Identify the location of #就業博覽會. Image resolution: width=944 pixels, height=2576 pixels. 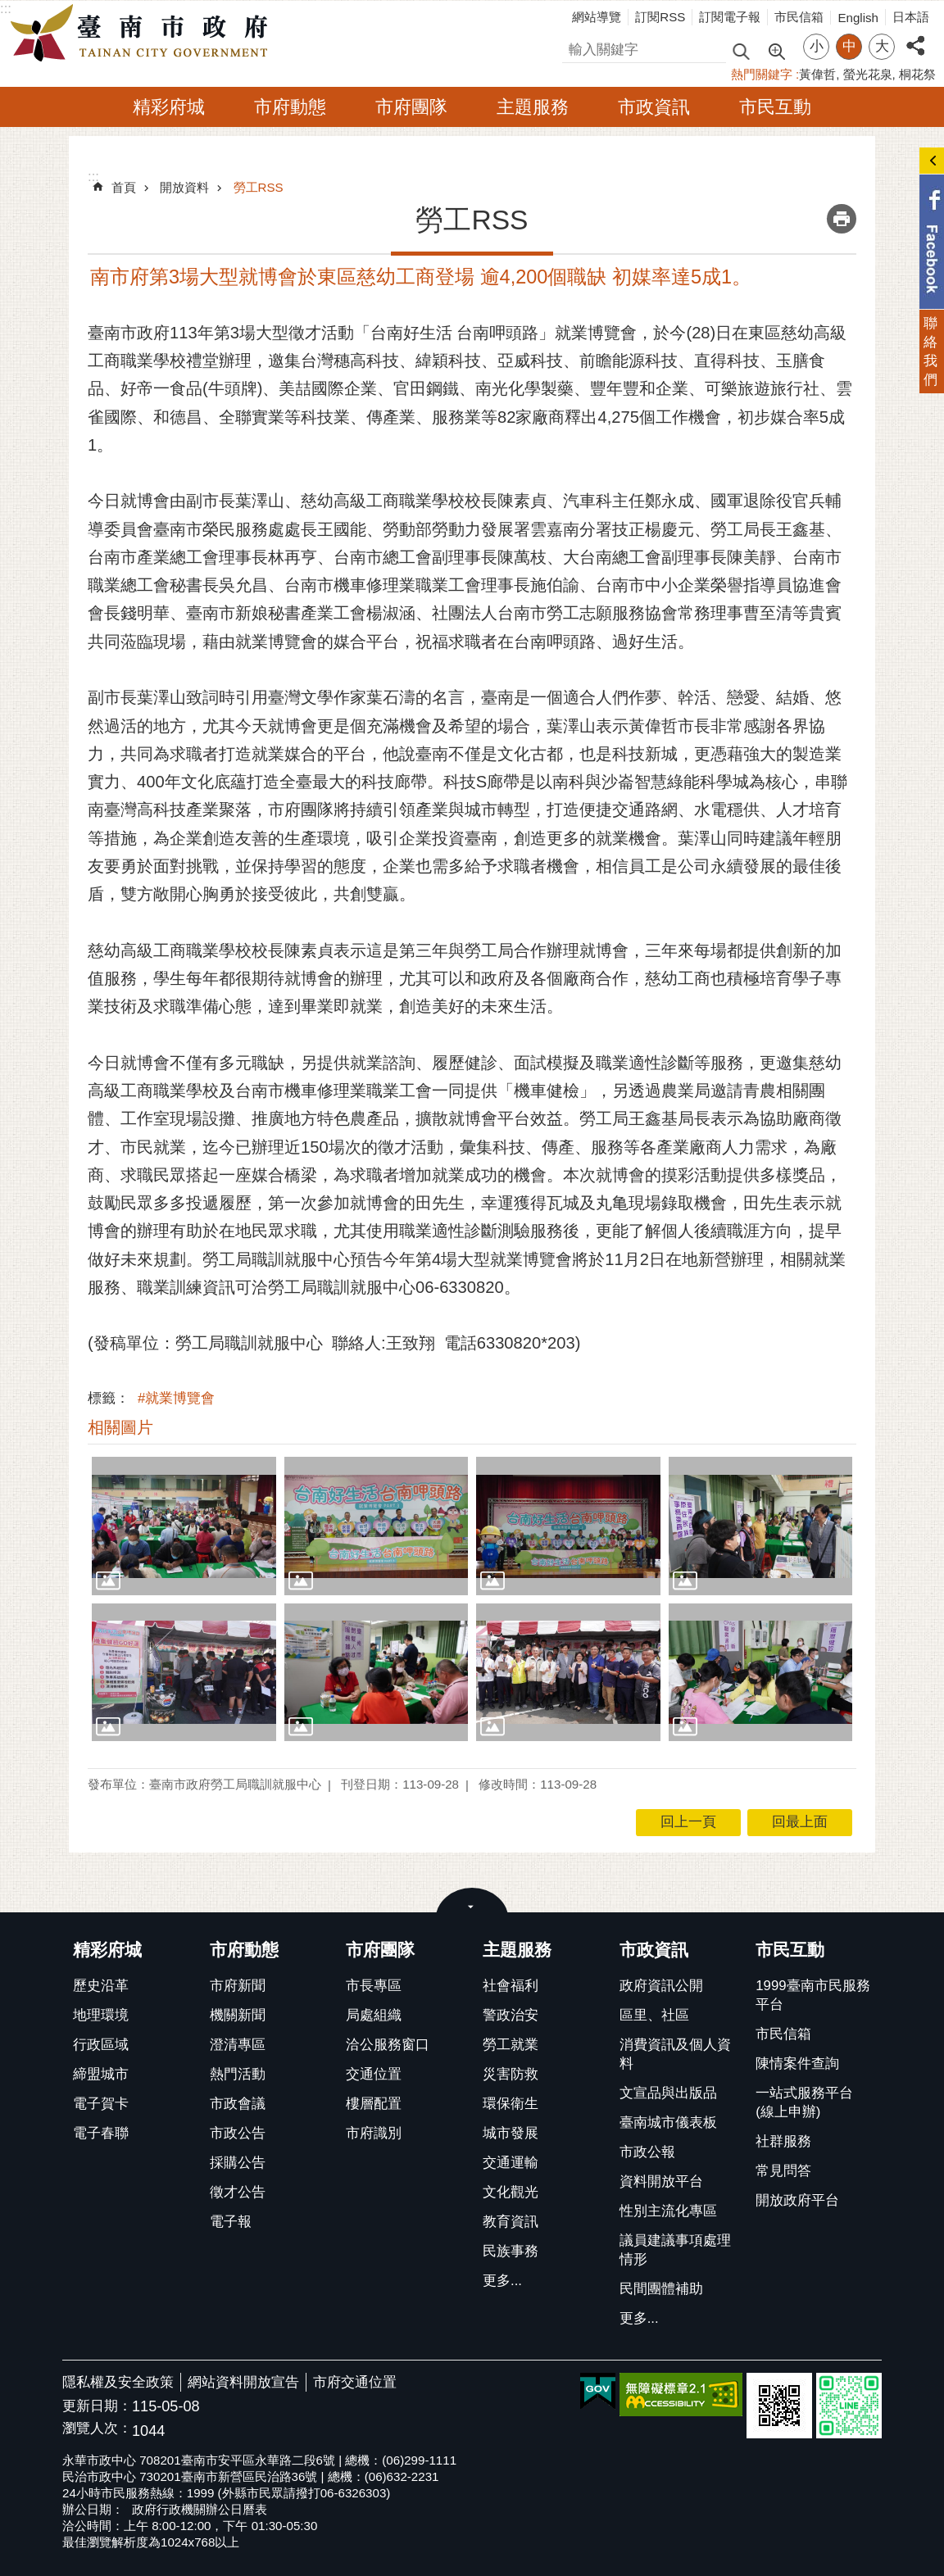
(176, 1398).